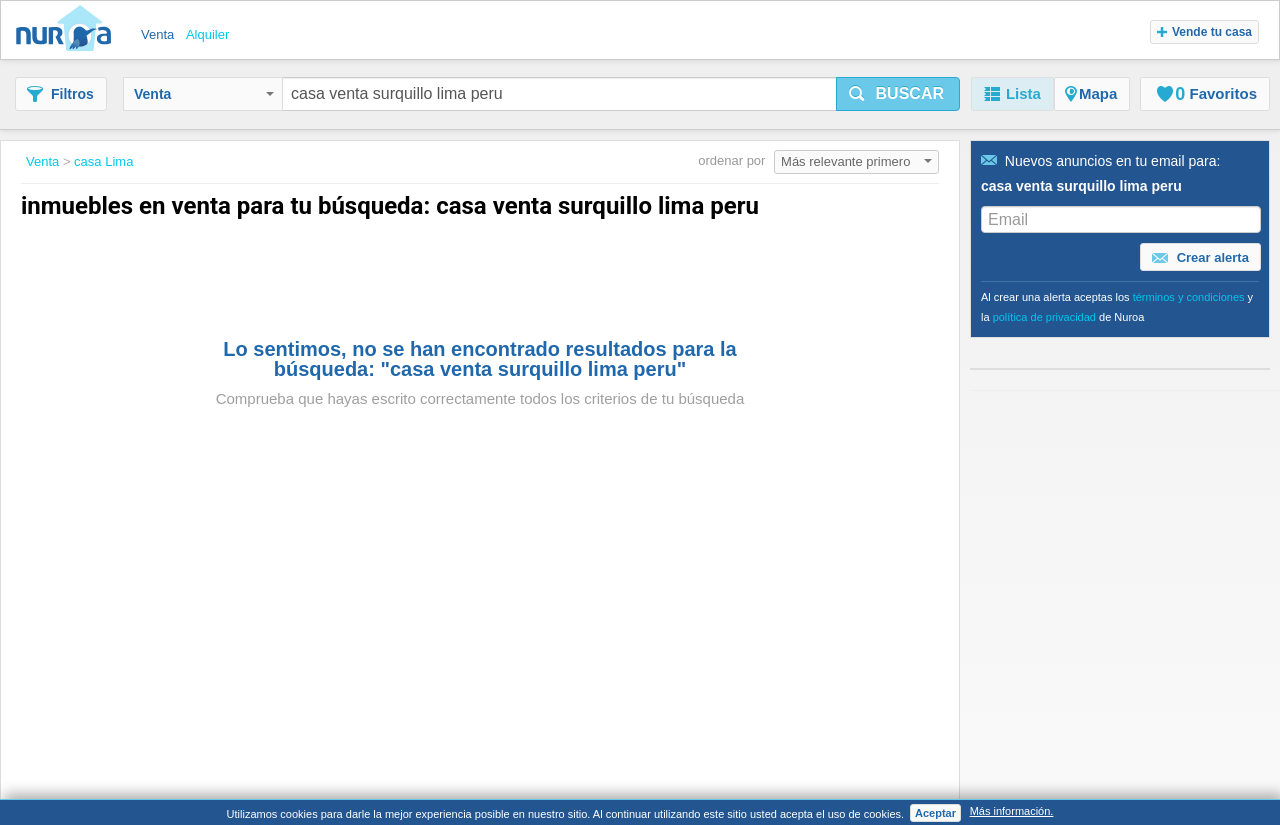  Describe the element at coordinates (1200, 258) in the screenshot. I see `Crear alerta` at that location.